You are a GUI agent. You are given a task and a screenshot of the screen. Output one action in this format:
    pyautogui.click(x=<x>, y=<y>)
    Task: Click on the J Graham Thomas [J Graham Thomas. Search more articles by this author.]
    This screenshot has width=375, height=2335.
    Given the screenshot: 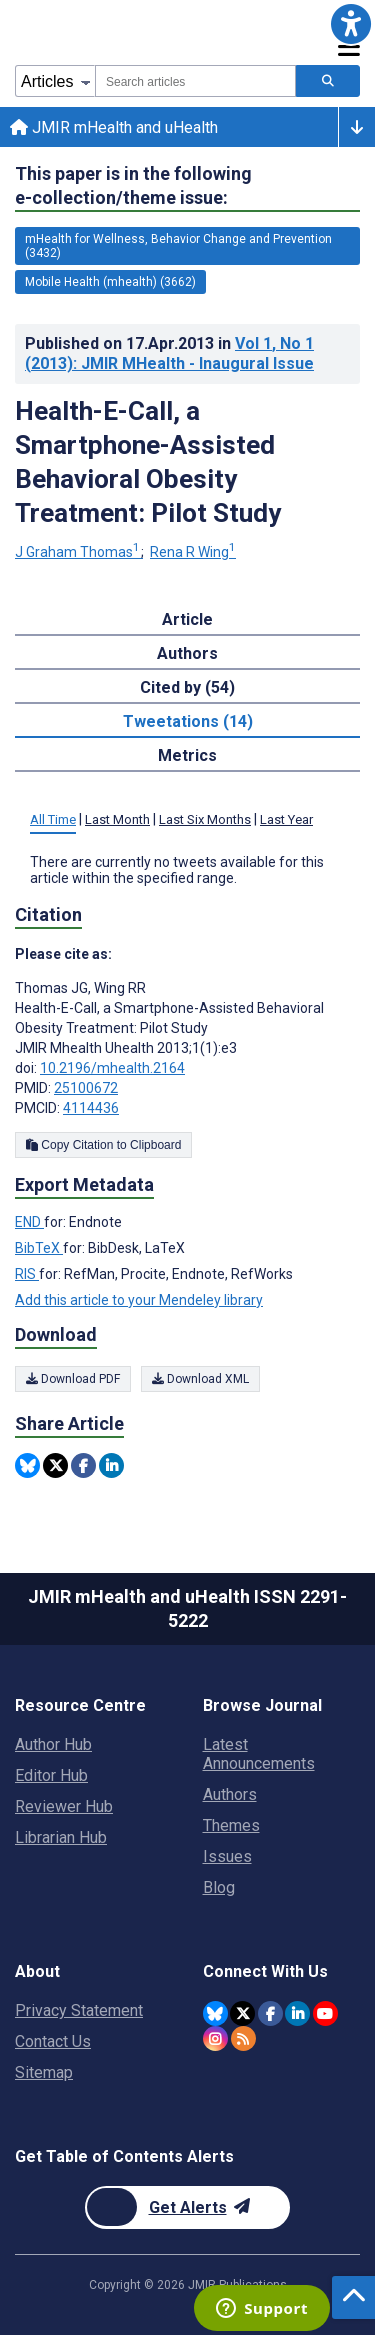 What is the action you would take?
    pyautogui.click(x=79, y=552)
    